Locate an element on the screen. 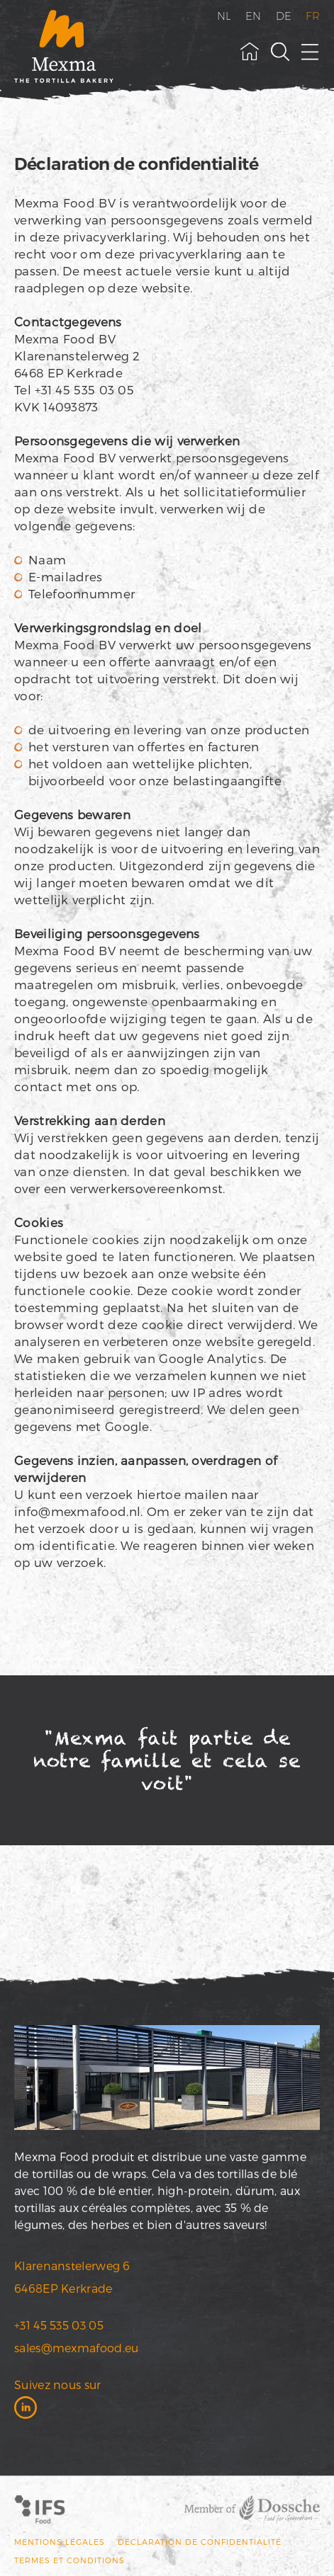 The height and width of the screenshot is (2576, 334). DE is located at coordinates (284, 16).